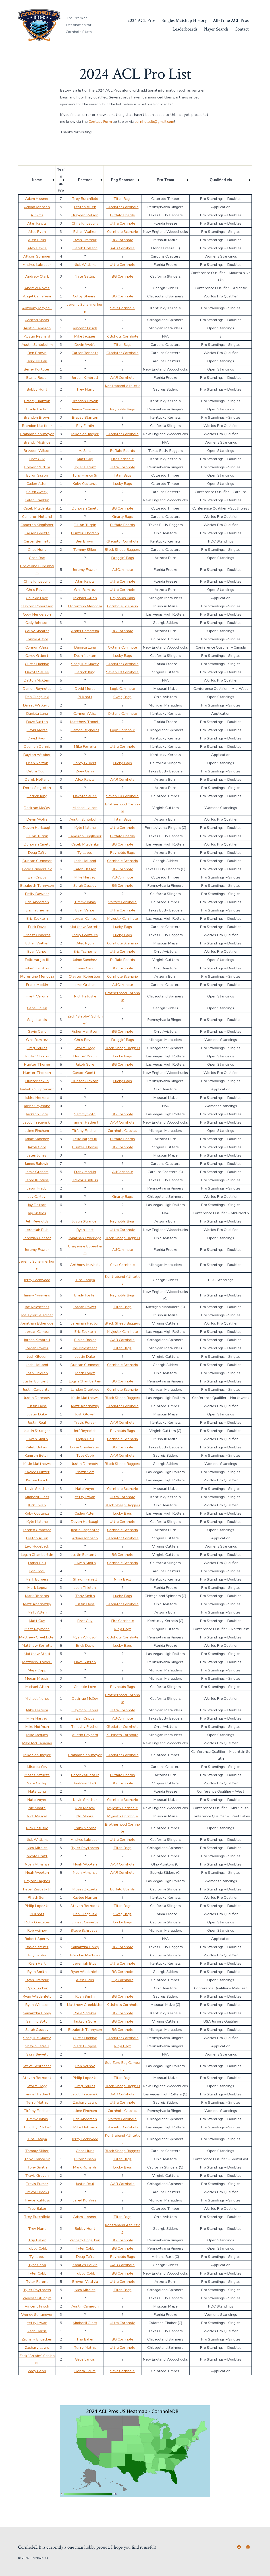 The width and height of the screenshot is (270, 2576). Describe the element at coordinates (37, 1455) in the screenshot. I see `Kamryn Belvin` at that location.